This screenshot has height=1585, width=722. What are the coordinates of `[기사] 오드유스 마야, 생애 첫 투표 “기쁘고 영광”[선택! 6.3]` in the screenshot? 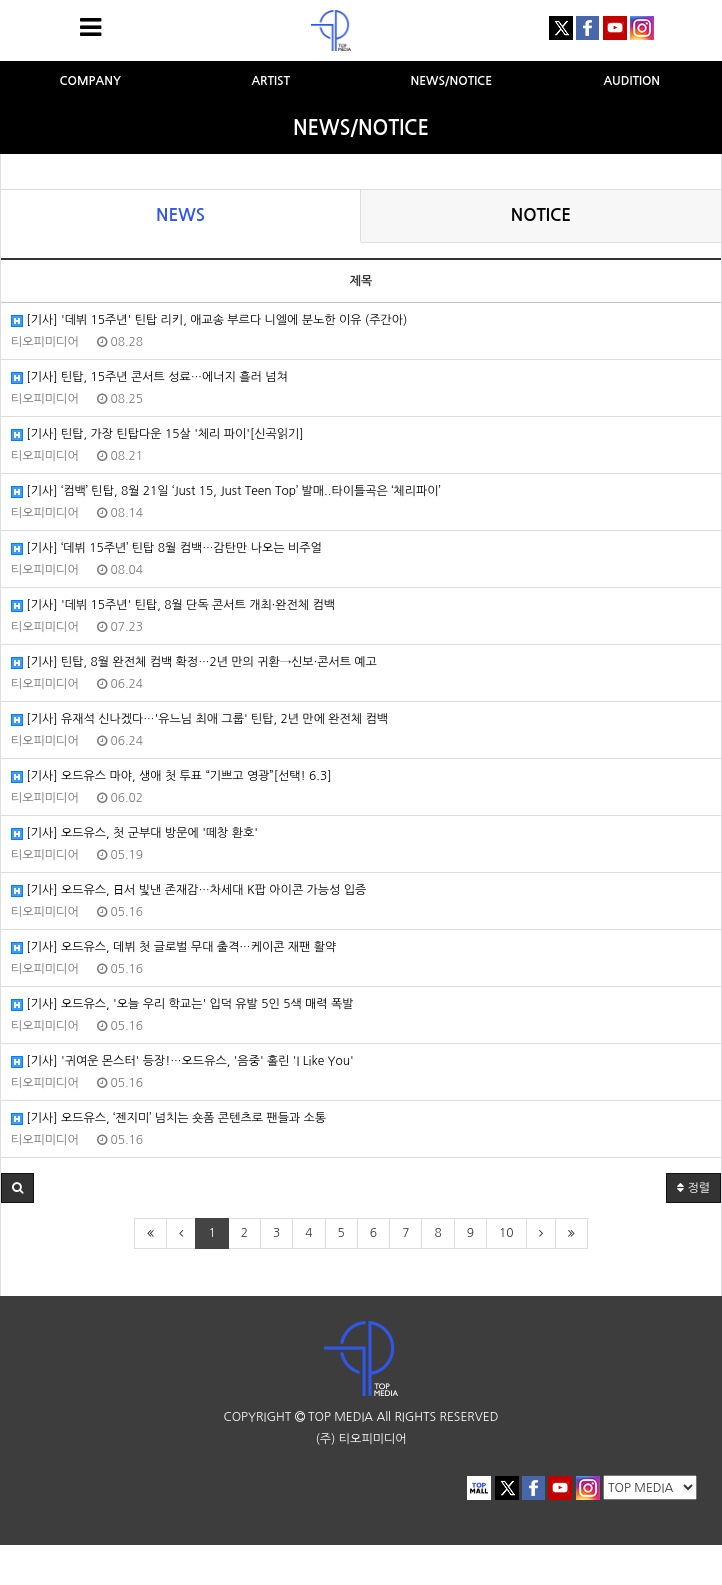 It's located at (171, 776).